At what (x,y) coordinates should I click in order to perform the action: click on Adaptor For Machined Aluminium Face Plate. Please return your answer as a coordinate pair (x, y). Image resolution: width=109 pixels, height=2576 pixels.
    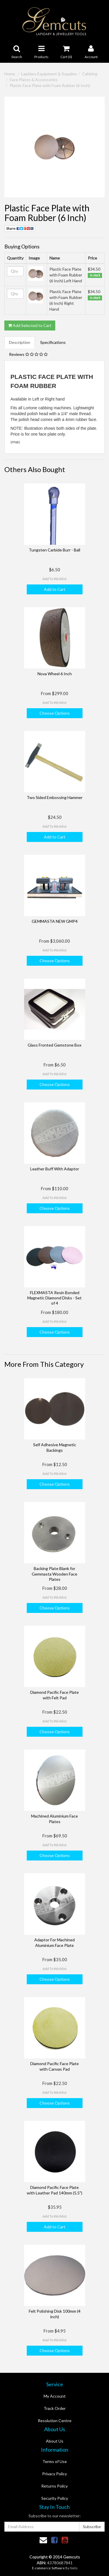
    Looking at the image, I should click on (54, 1942).